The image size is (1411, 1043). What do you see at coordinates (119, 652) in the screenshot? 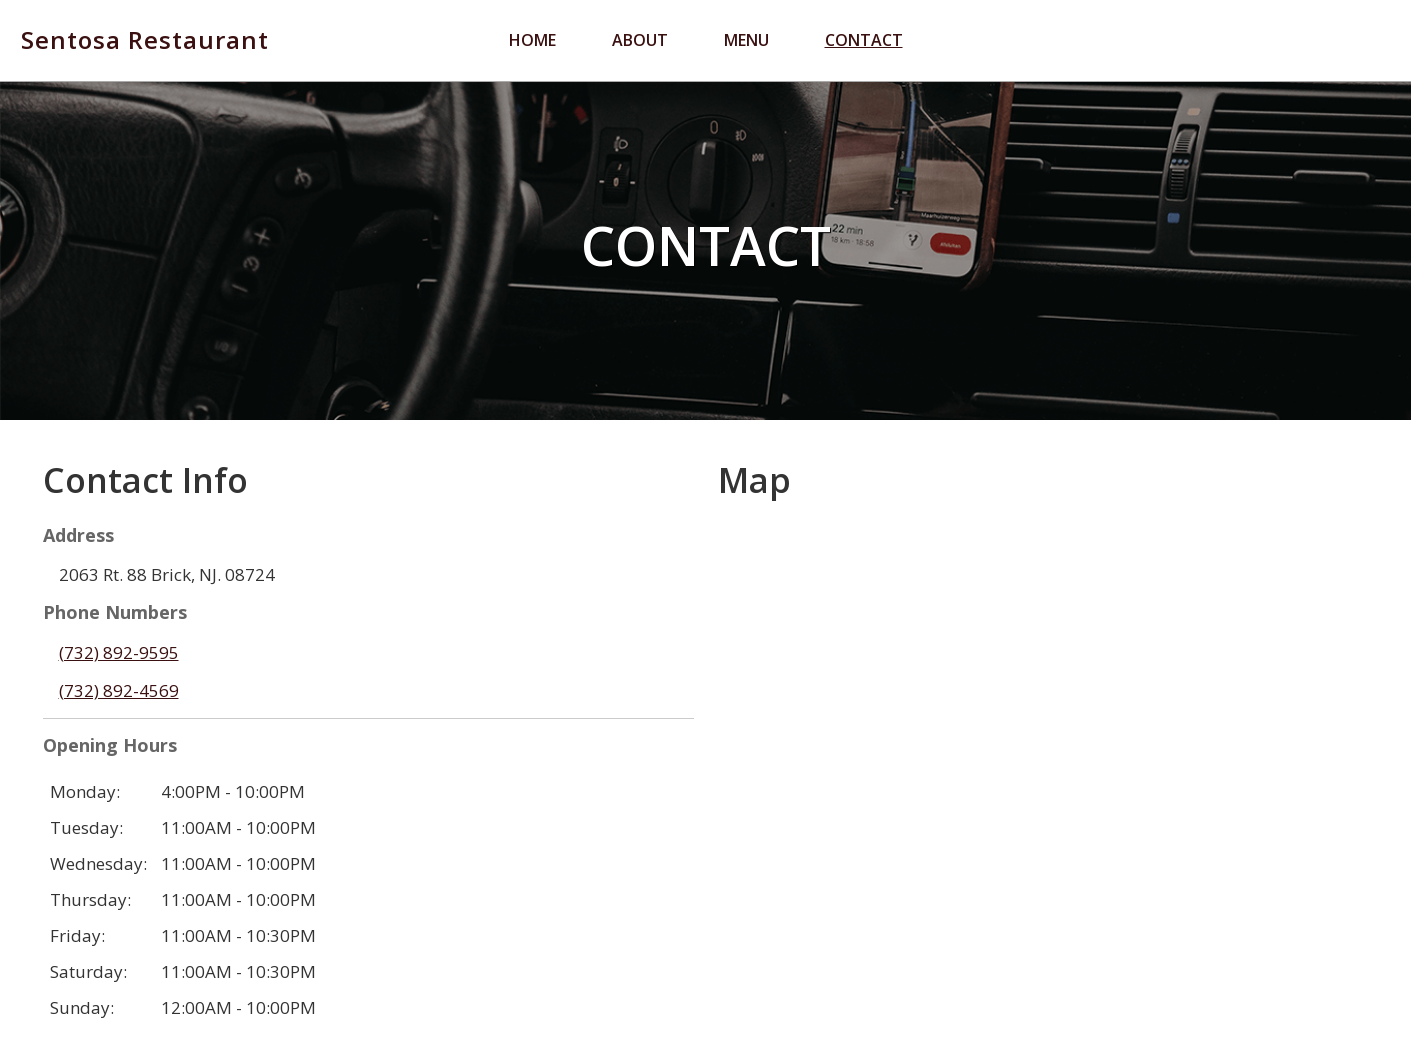
I see `(732) 892-9595` at bounding box center [119, 652].